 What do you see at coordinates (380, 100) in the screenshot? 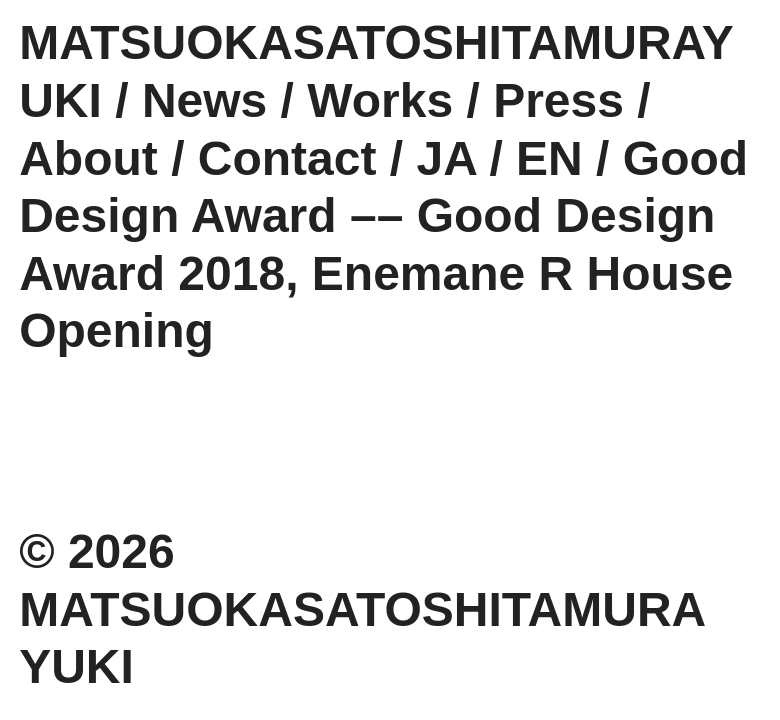
I see `Works` at bounding box center [380, 100].